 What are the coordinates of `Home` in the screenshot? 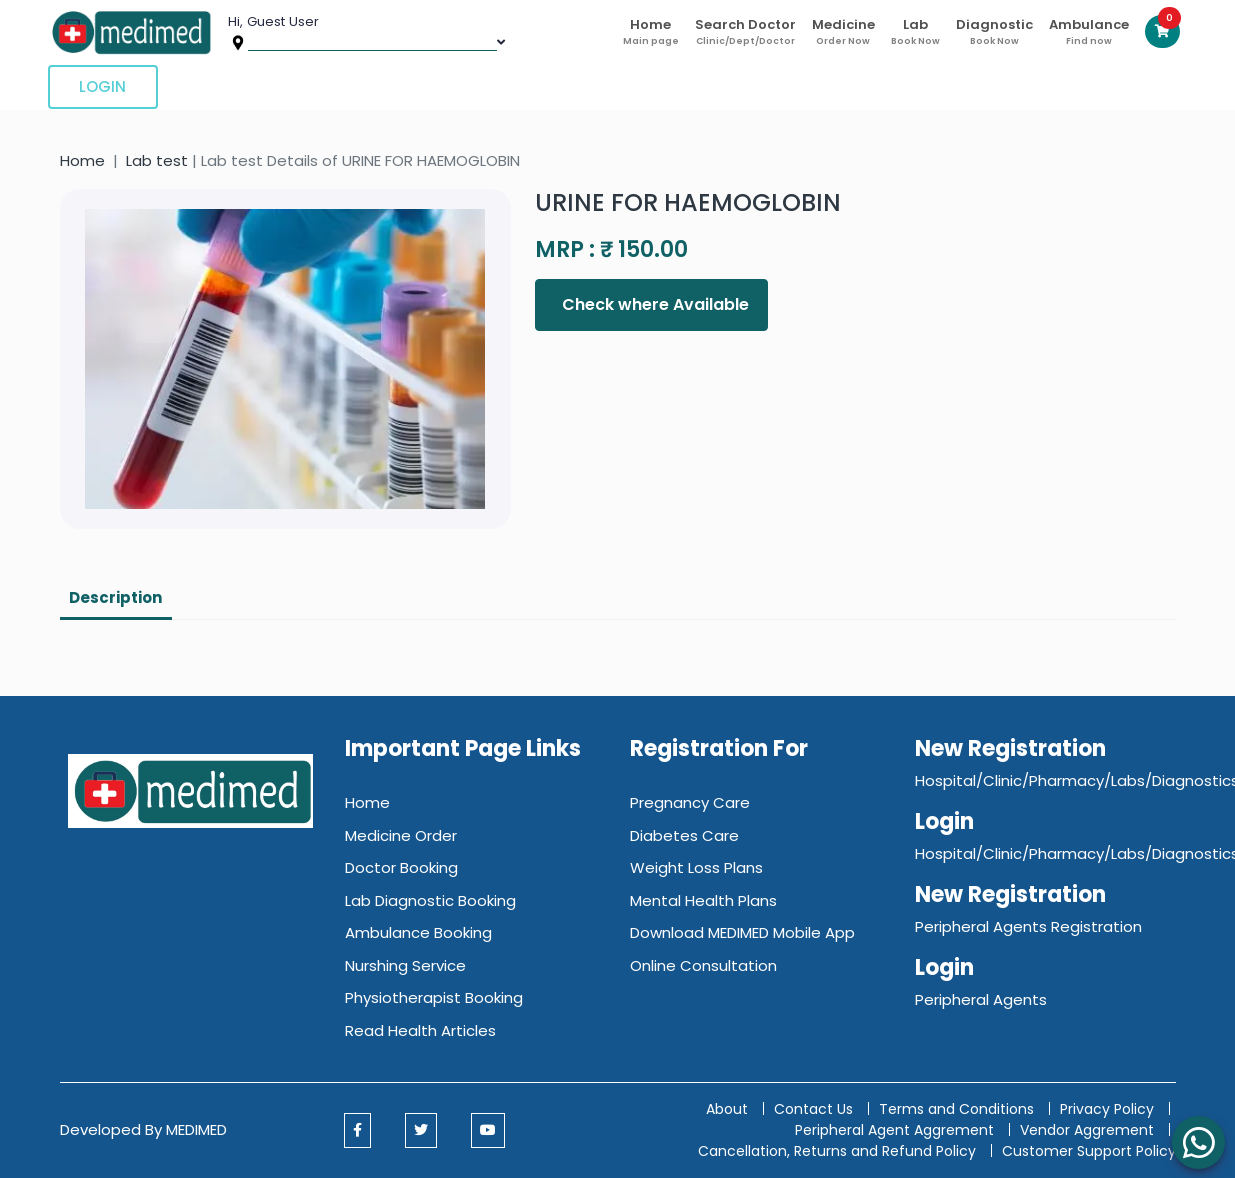 It's located at (651, 31).